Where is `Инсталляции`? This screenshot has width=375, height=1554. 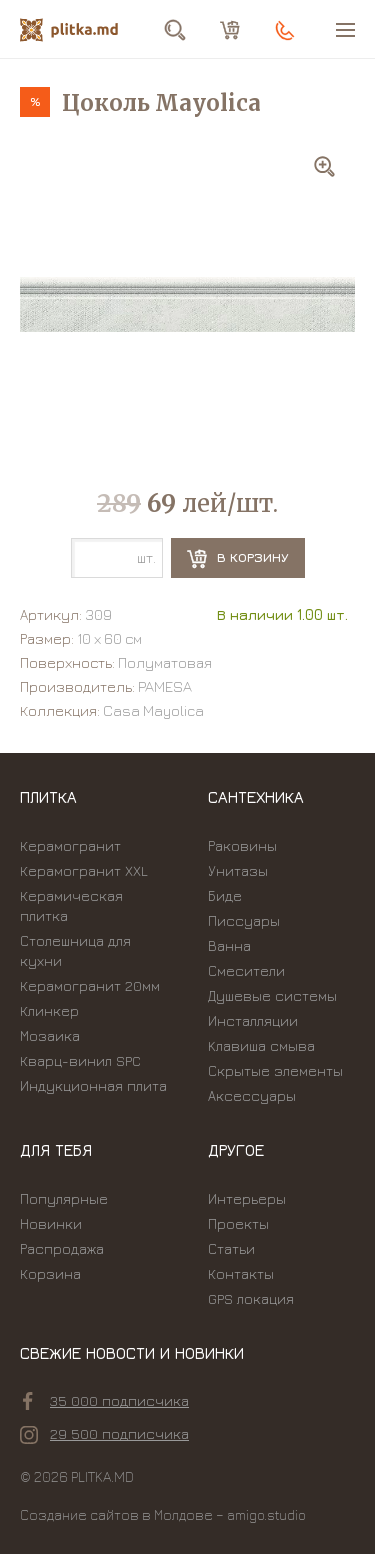 Инсталляции is located at coordinates (253, 1020).